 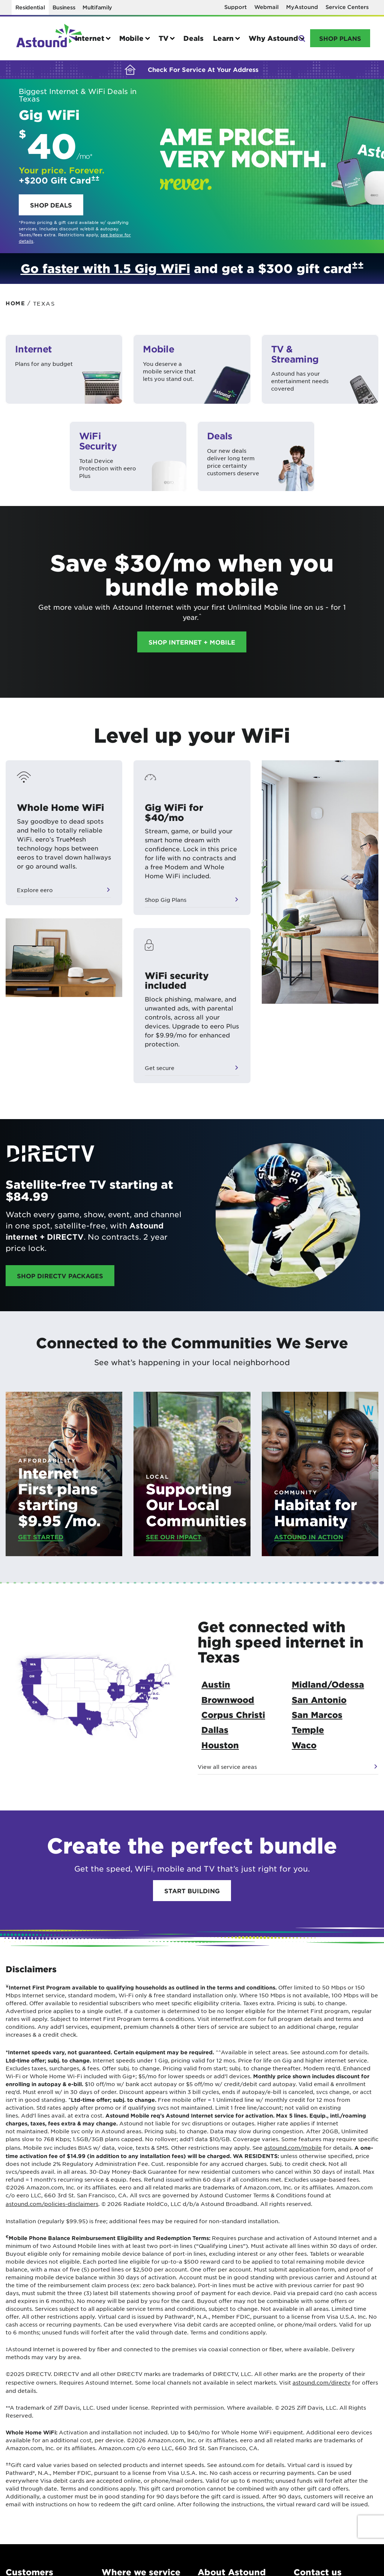 What do you see at coordinates (272, 166) in the screenshot?
I see `Hero Link` at bounding box center [272, 166].